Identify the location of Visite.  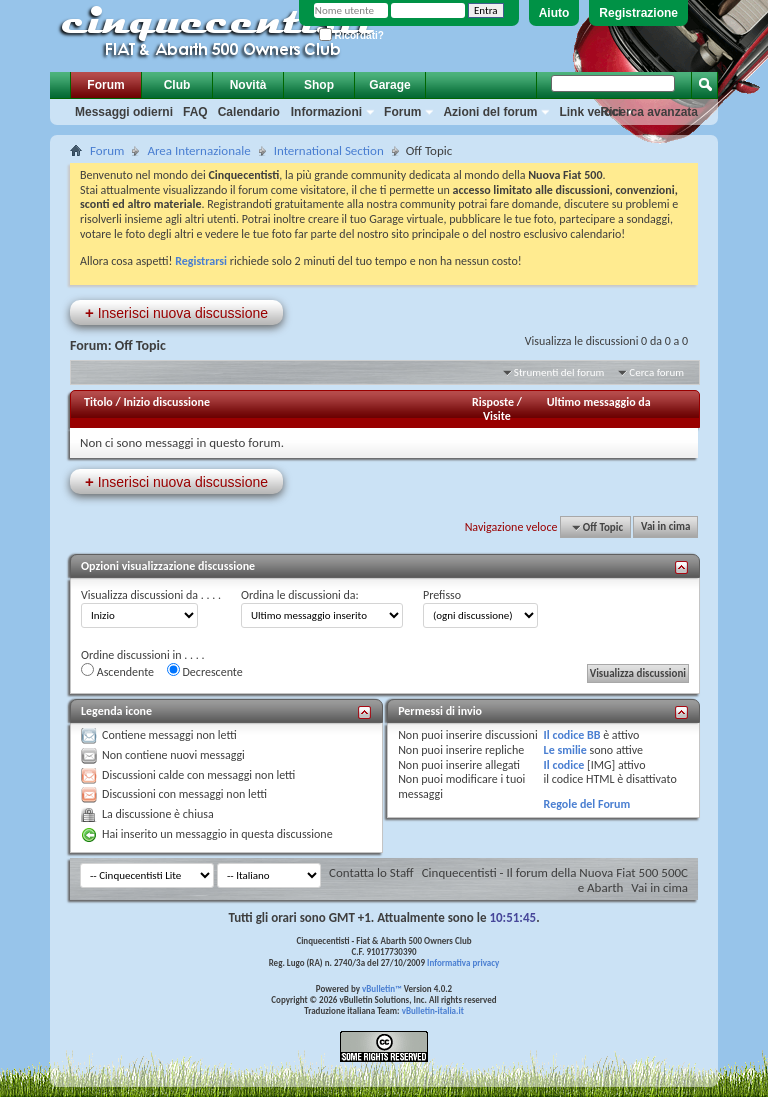
(497, 416).